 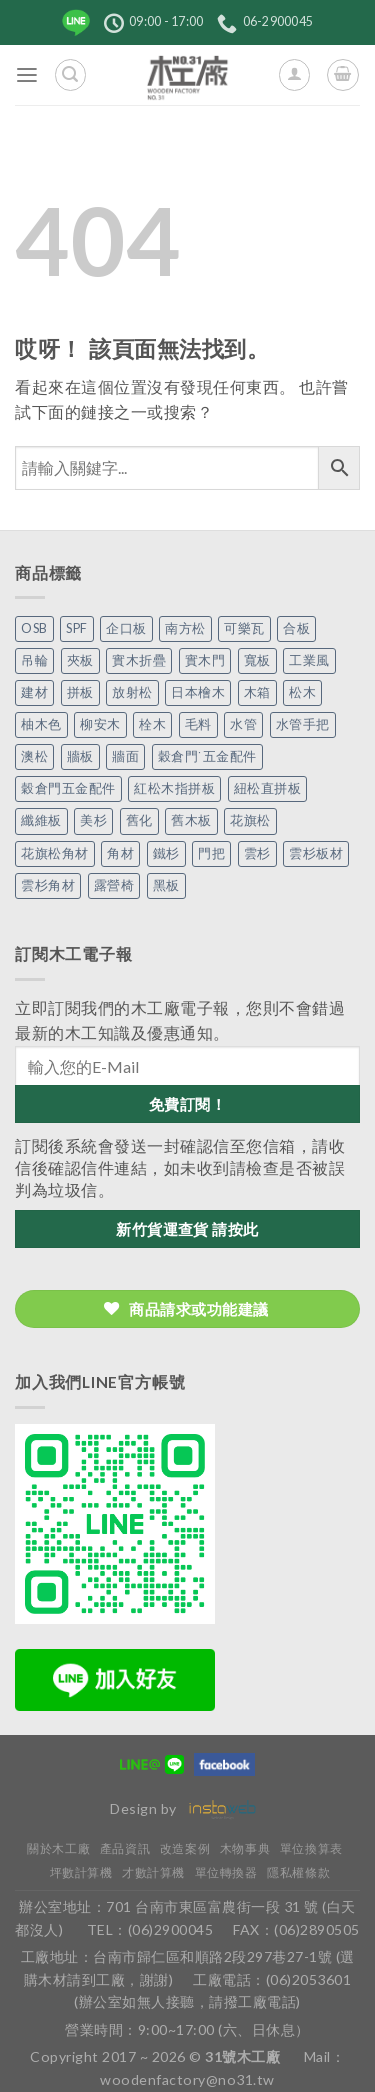 What do you see at coordinates (250, 820) in the screenshot?
I see `花旗松 [花旗松 (8 個項目)]` at bounding box center [250, 820].